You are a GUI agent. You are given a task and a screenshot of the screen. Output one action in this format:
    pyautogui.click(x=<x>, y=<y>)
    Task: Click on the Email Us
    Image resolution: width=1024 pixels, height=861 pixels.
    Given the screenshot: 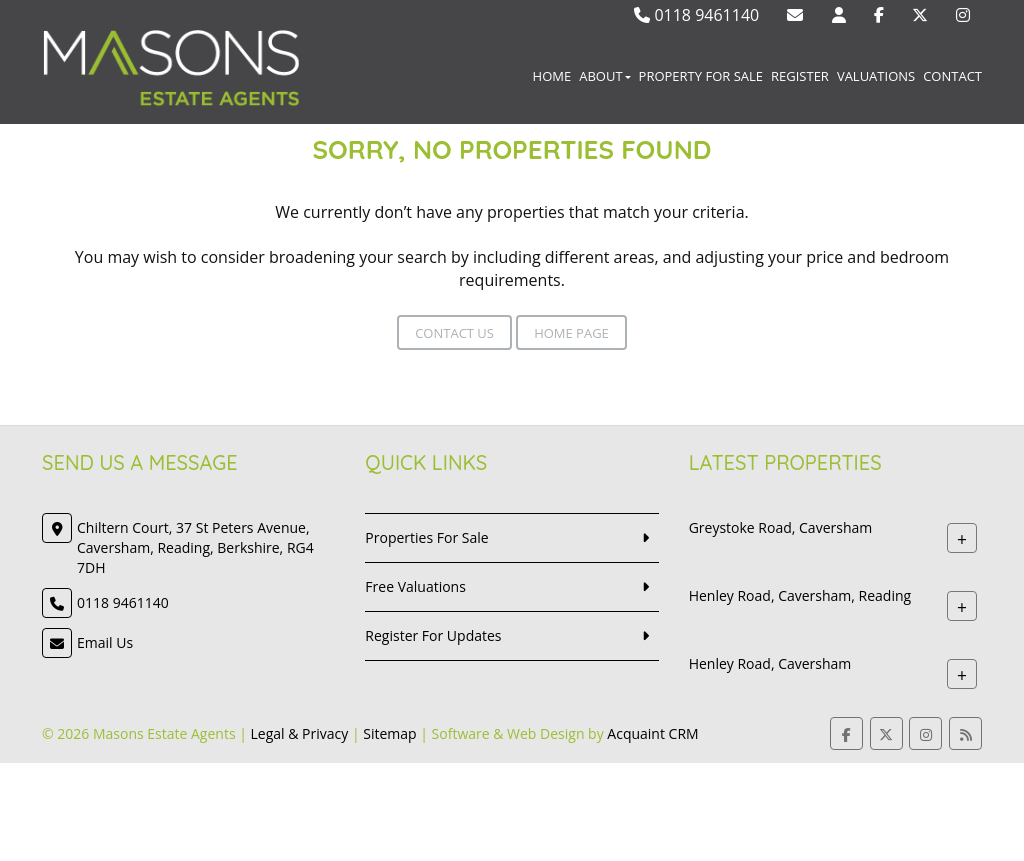 What is the action you would take?
    pyautogui.click(x=105, y=642)
    